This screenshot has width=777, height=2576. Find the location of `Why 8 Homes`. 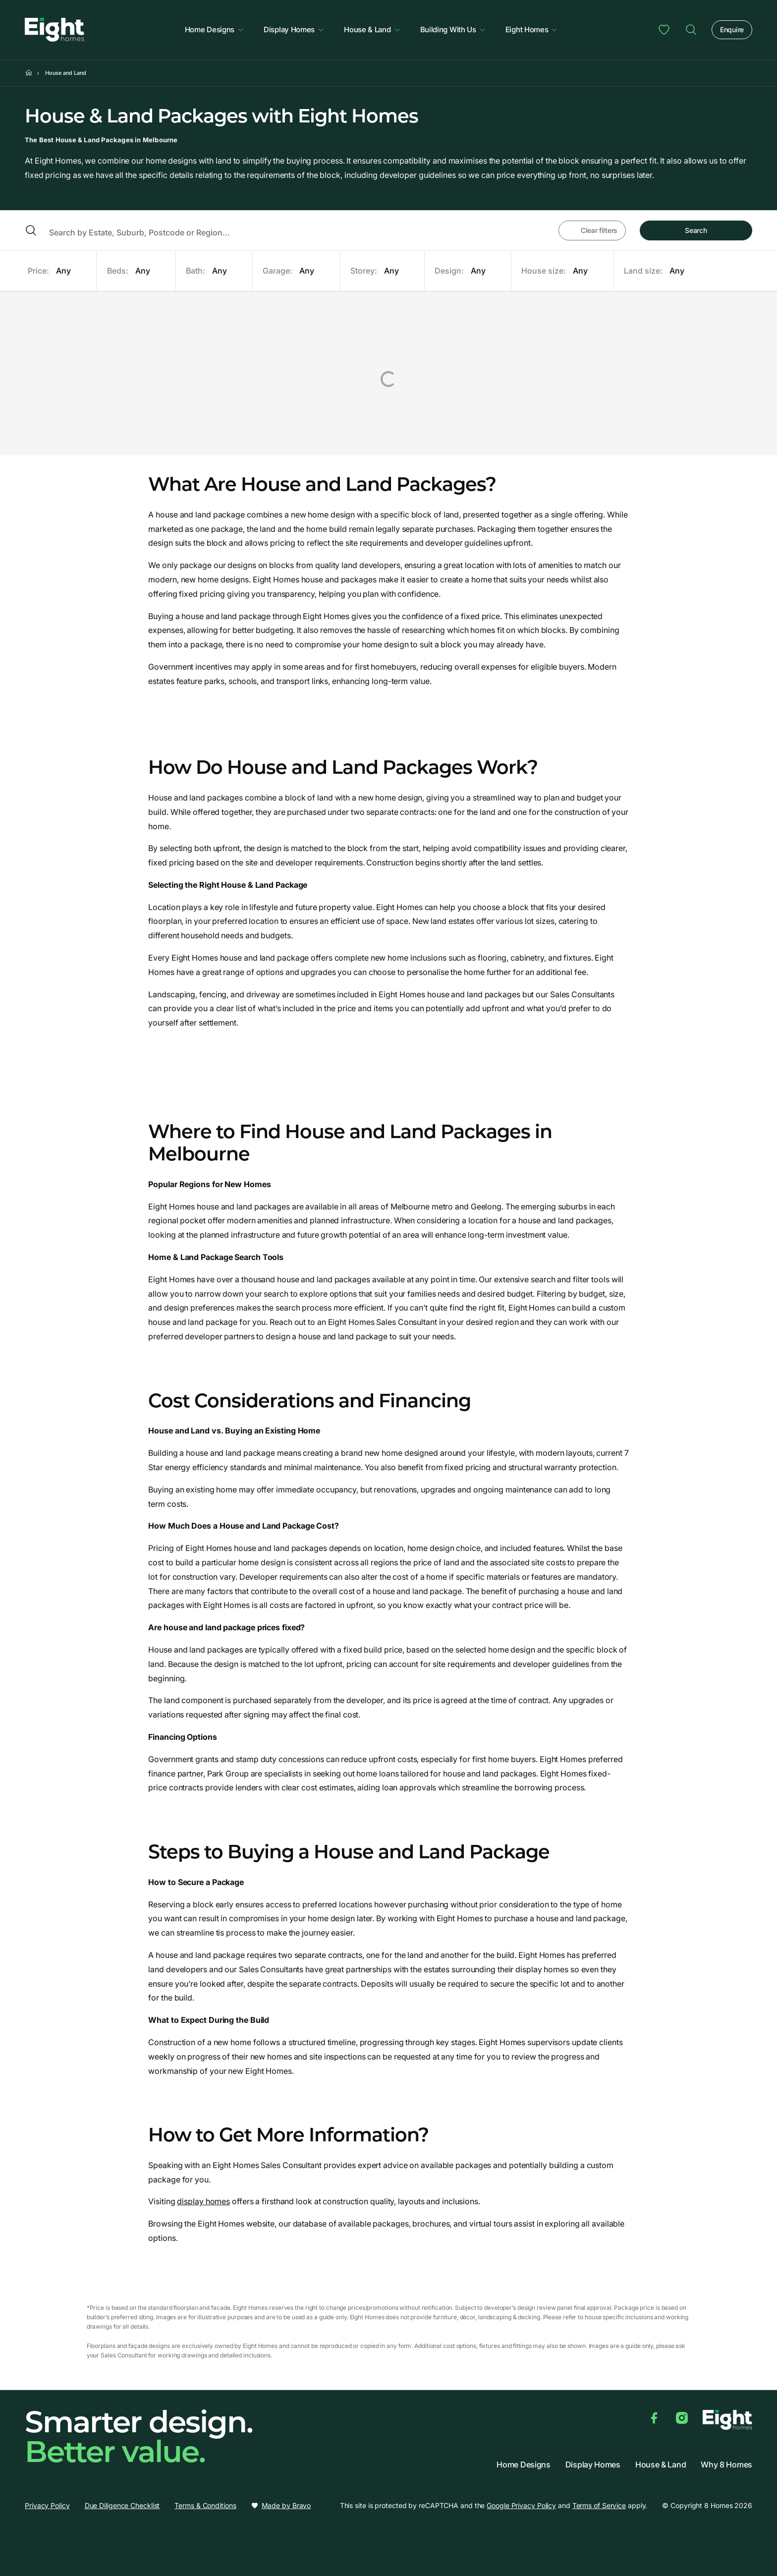

Why 8 Homes is located at coordinates (726, 2464).